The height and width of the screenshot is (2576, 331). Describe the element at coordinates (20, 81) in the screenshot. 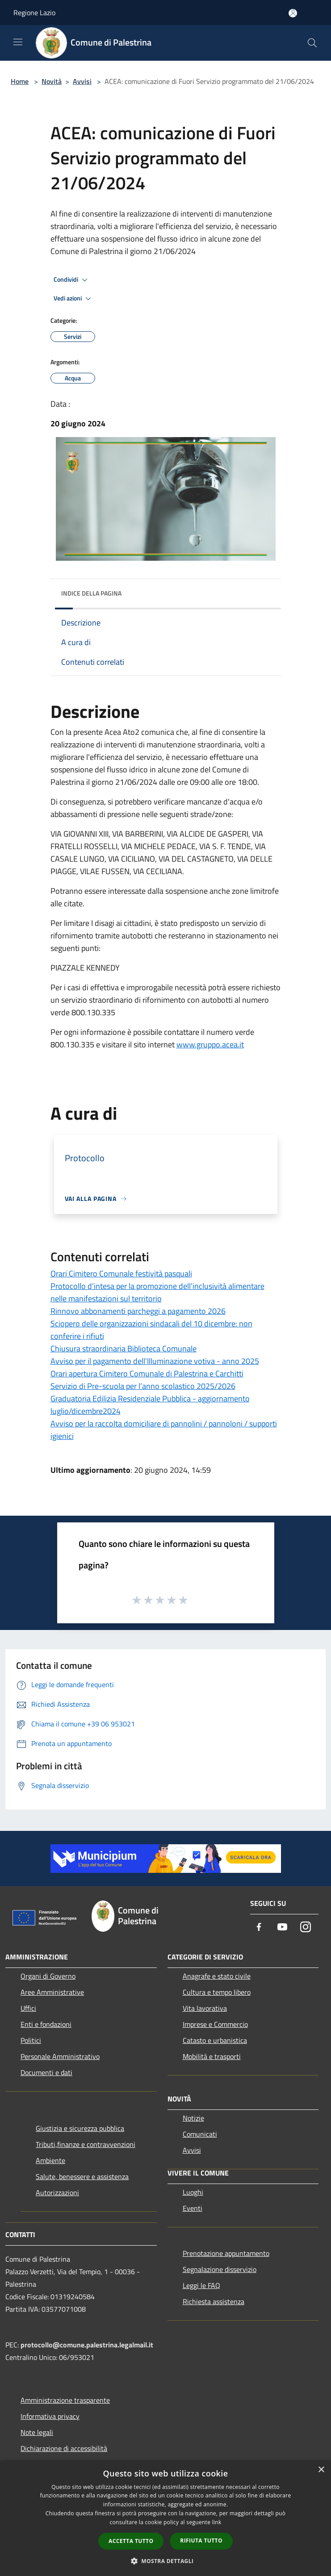

I see `Home` at that location.